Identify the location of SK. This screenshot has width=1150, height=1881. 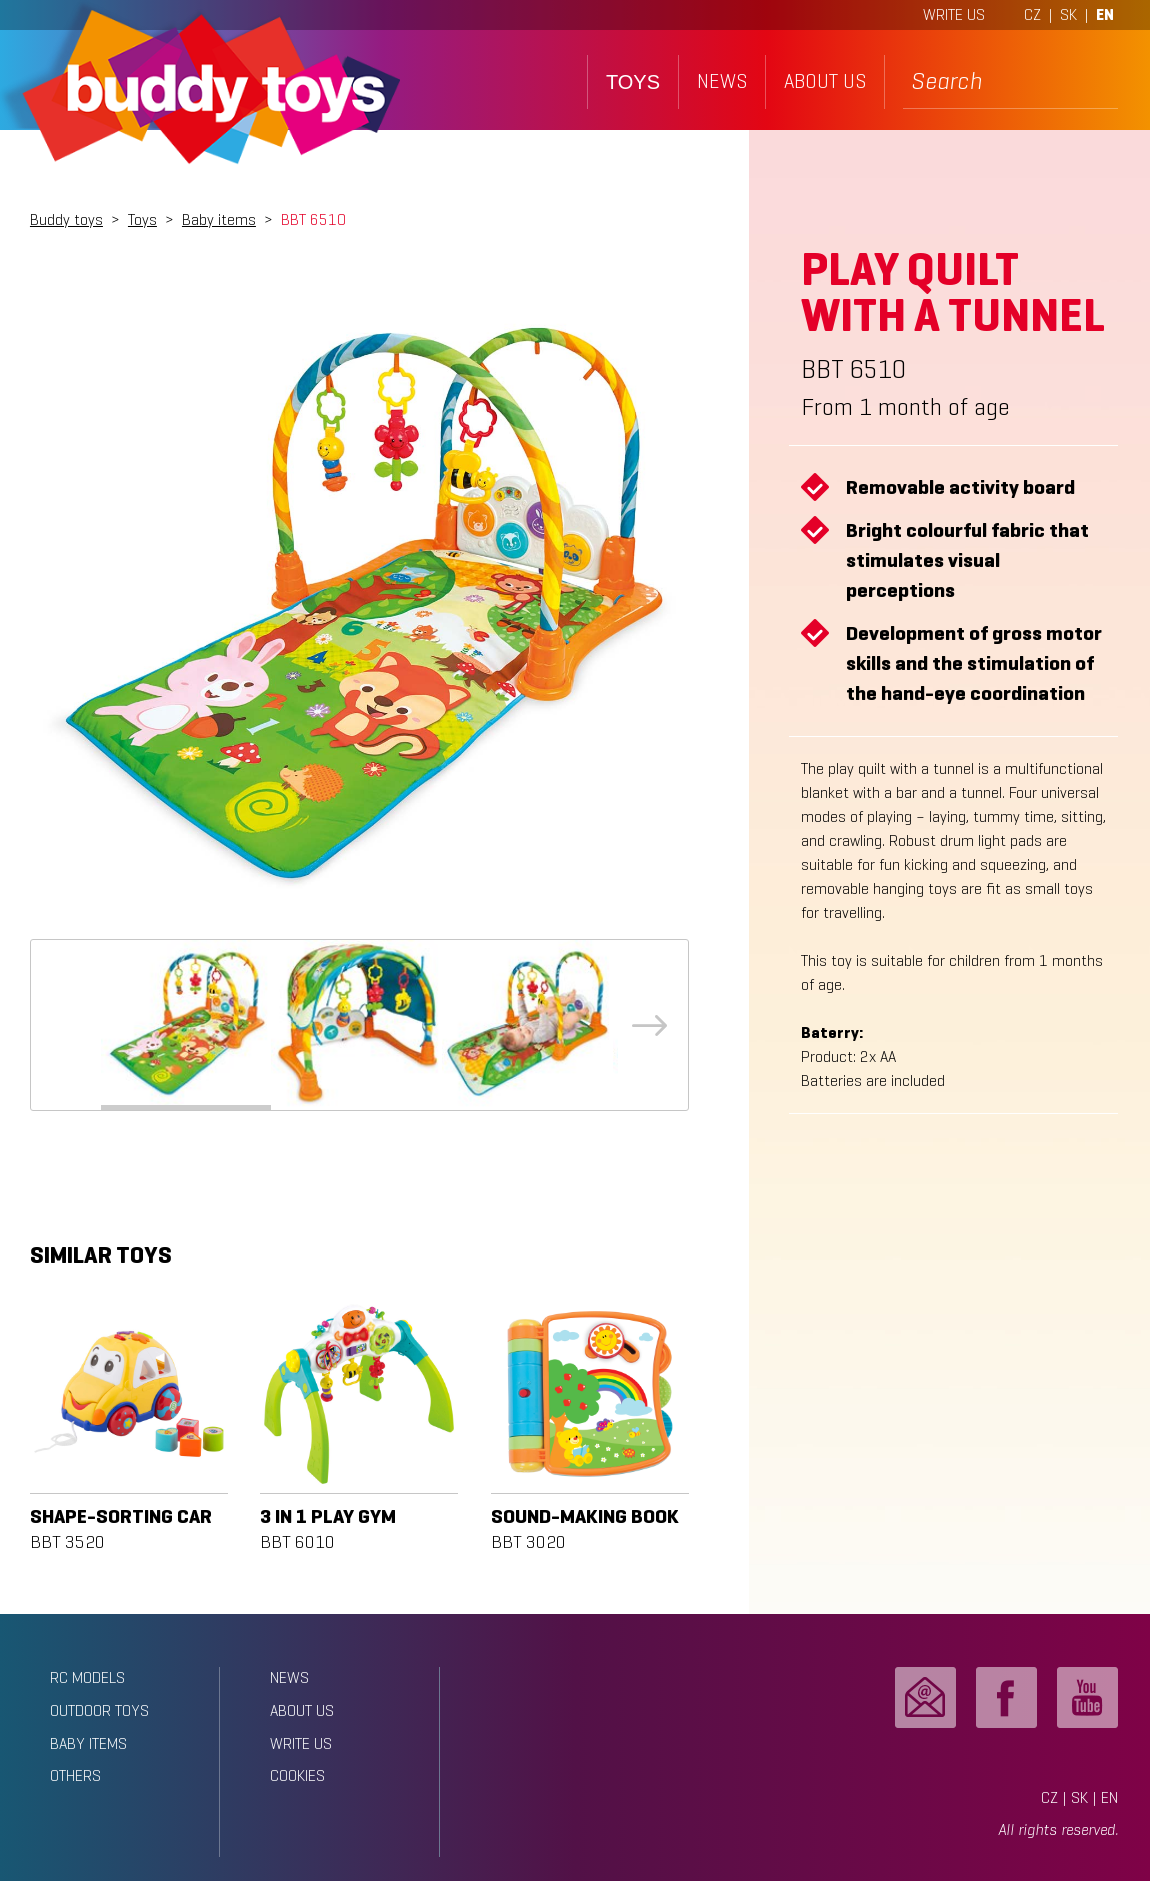
(1068, 14).